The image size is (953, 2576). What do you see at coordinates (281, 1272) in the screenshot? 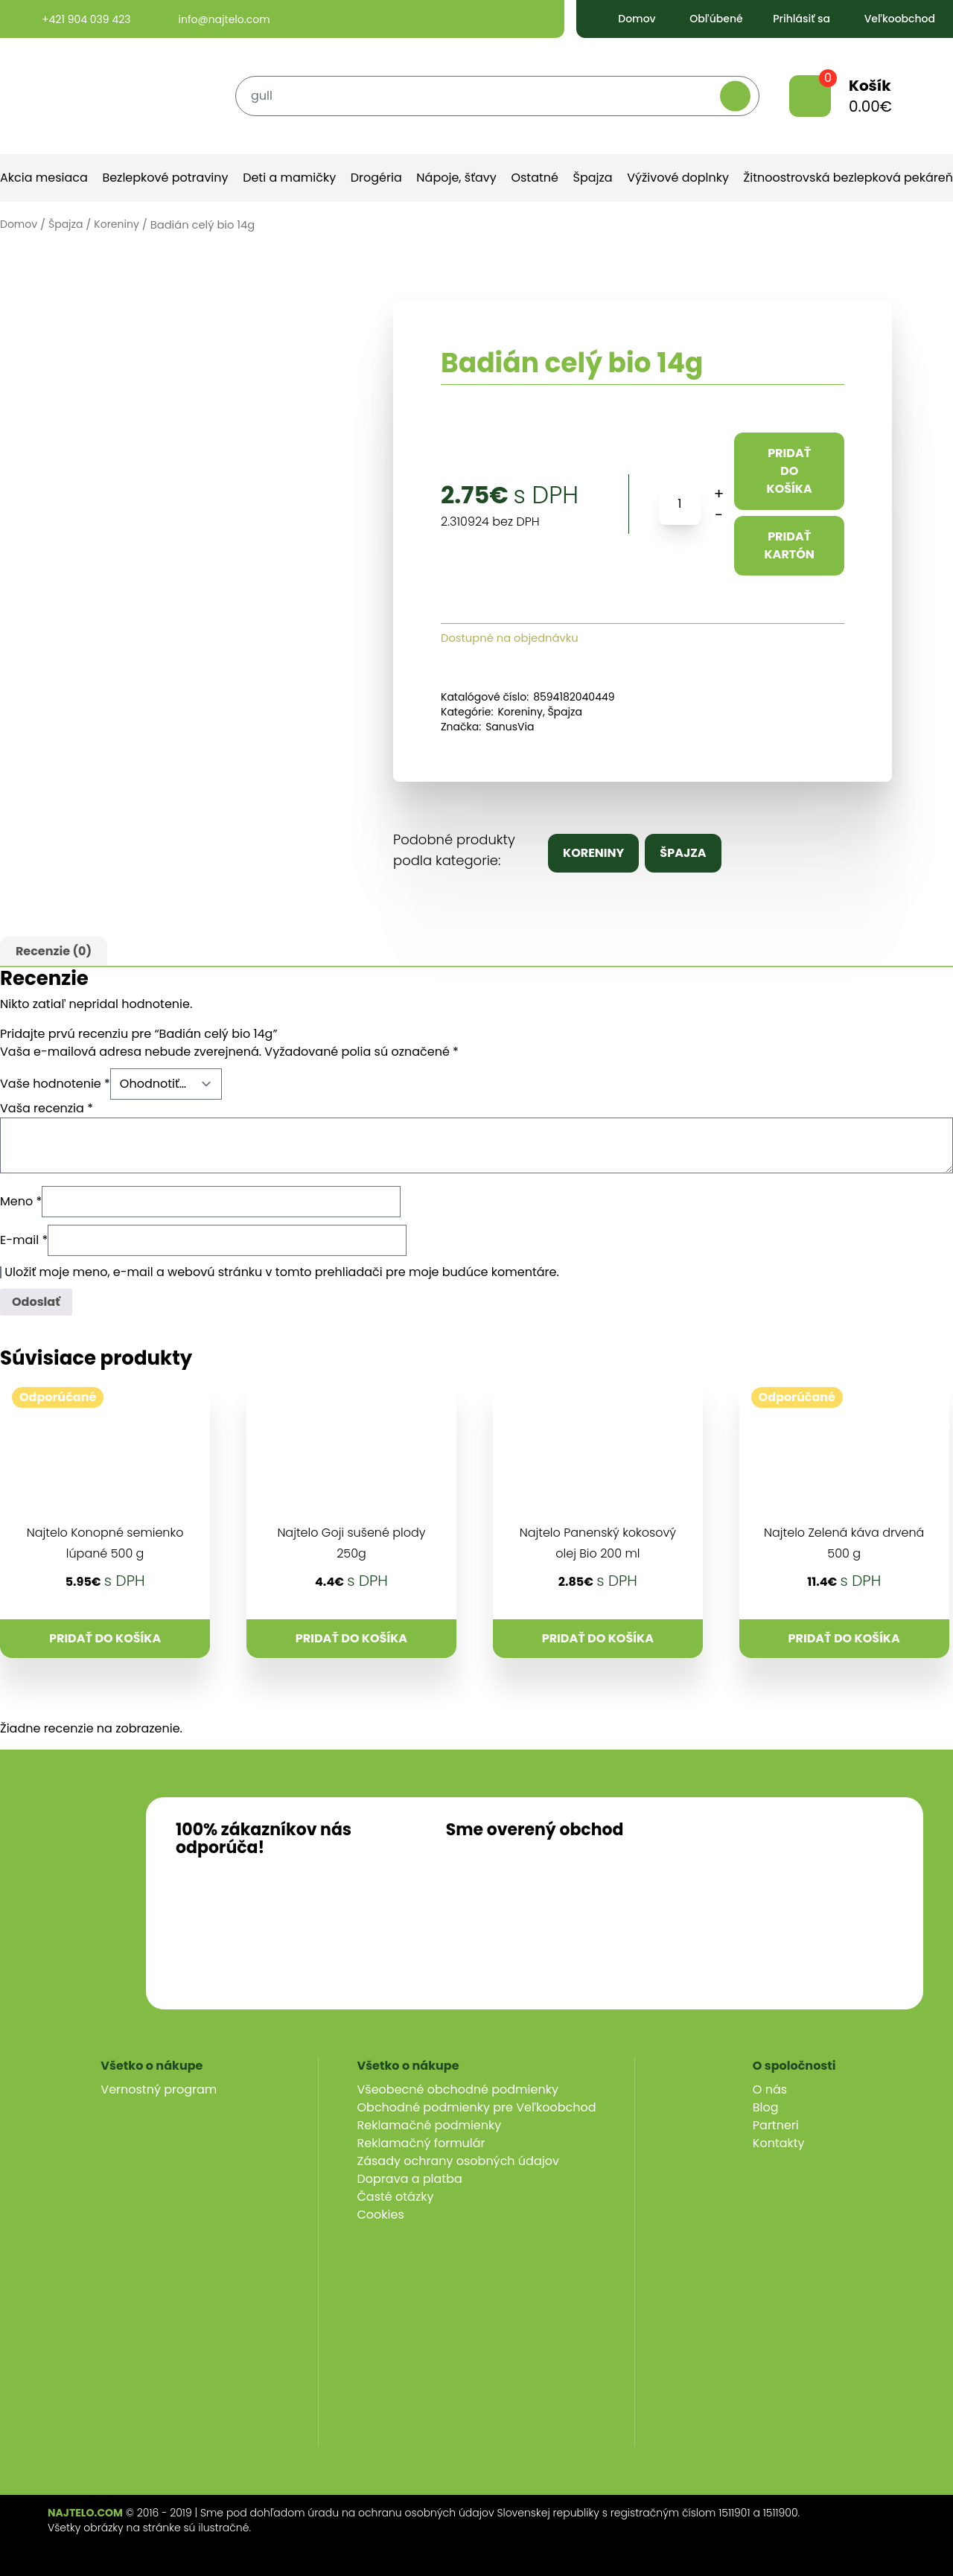
I see `Uložiť moje meno, e-mail a webovú stránku v tomto prehliadači pre moje budúce komentáre.` at bounding box center [281, 1272].